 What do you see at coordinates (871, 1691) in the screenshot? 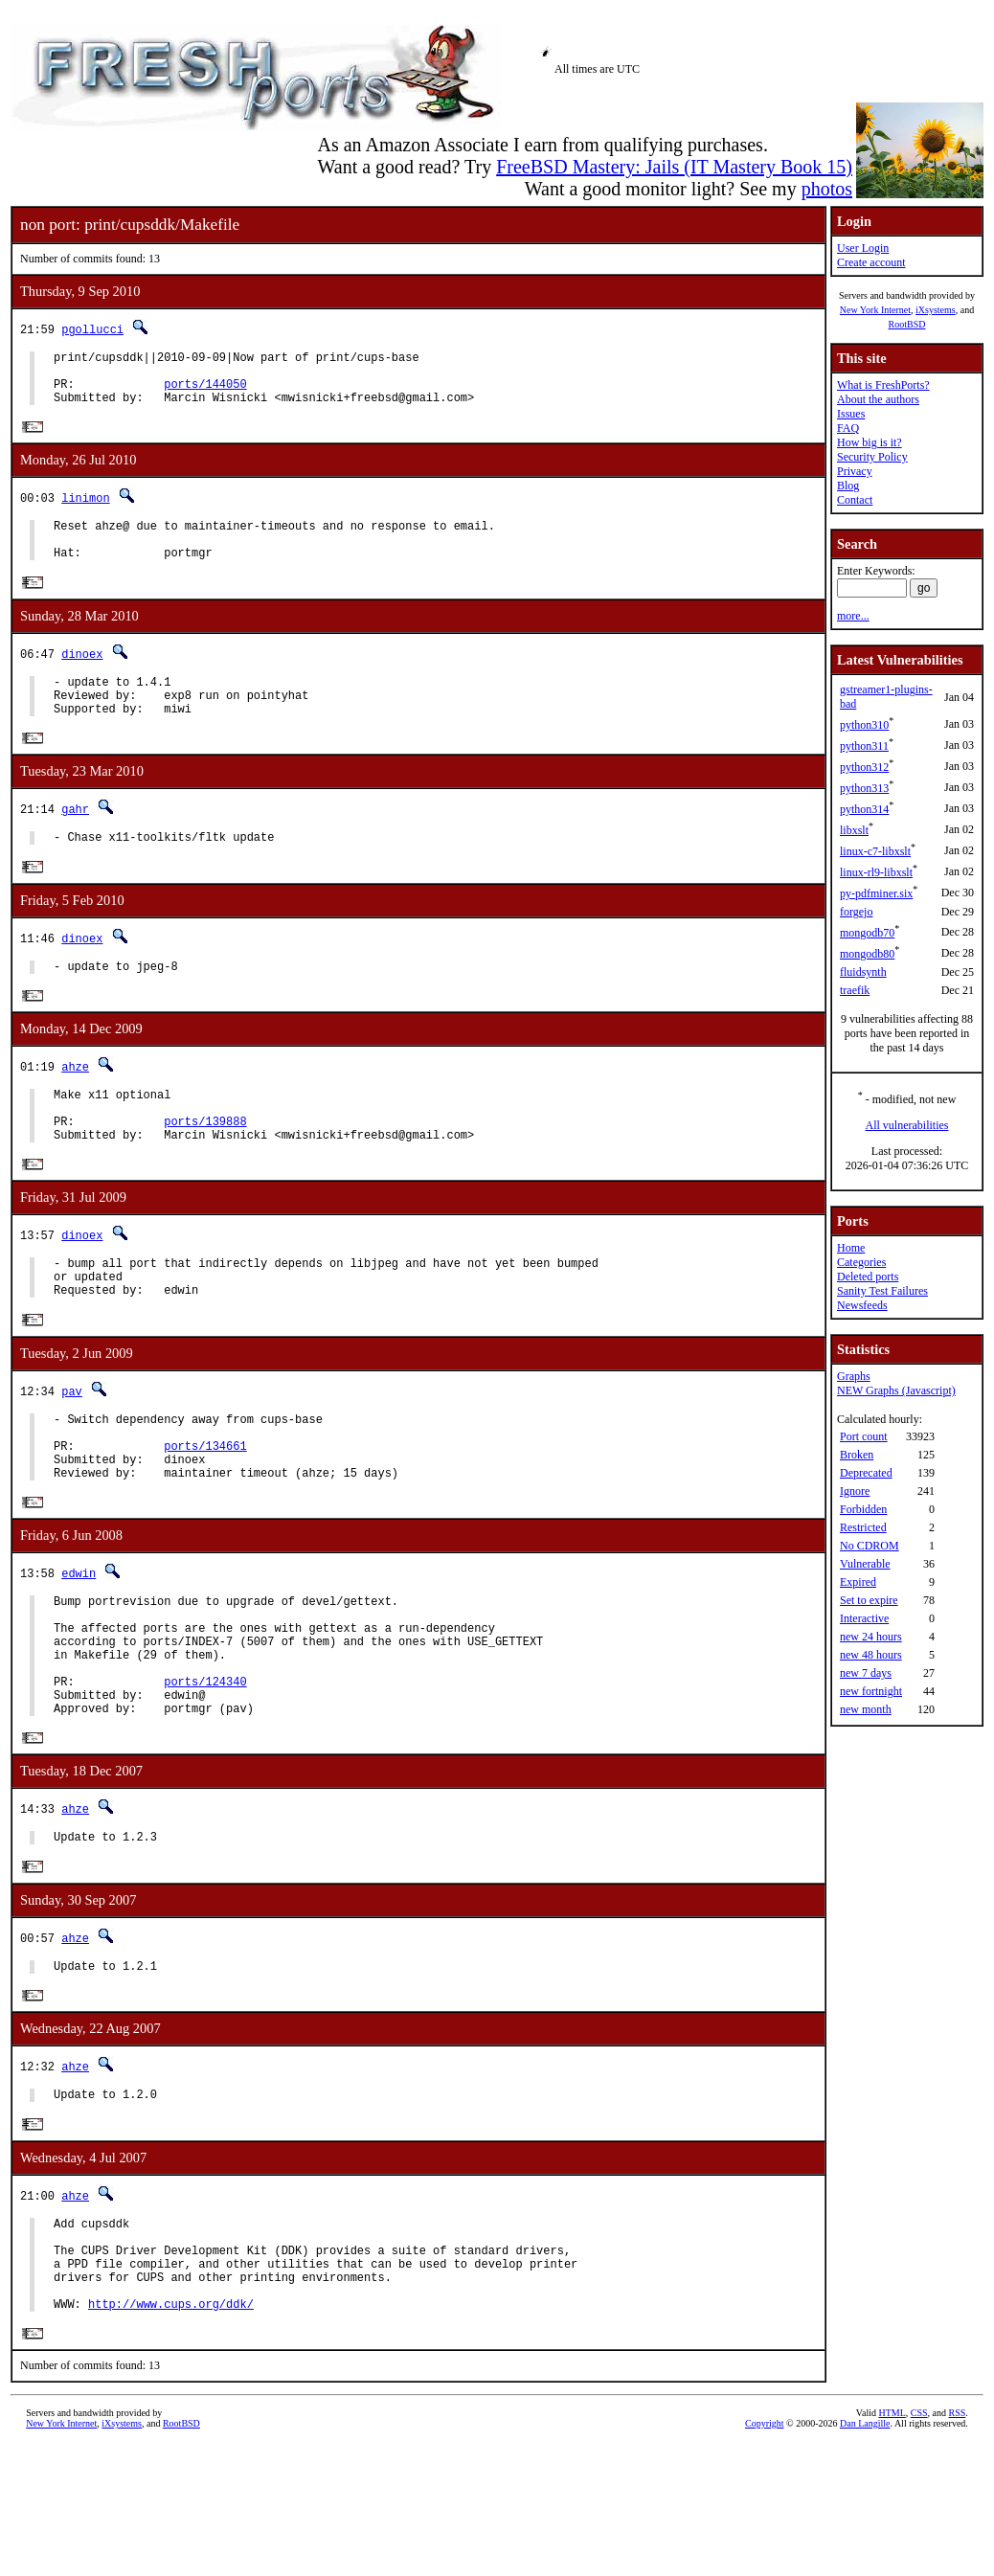
I see `new fortnight` at bounding box center [871, 1691].